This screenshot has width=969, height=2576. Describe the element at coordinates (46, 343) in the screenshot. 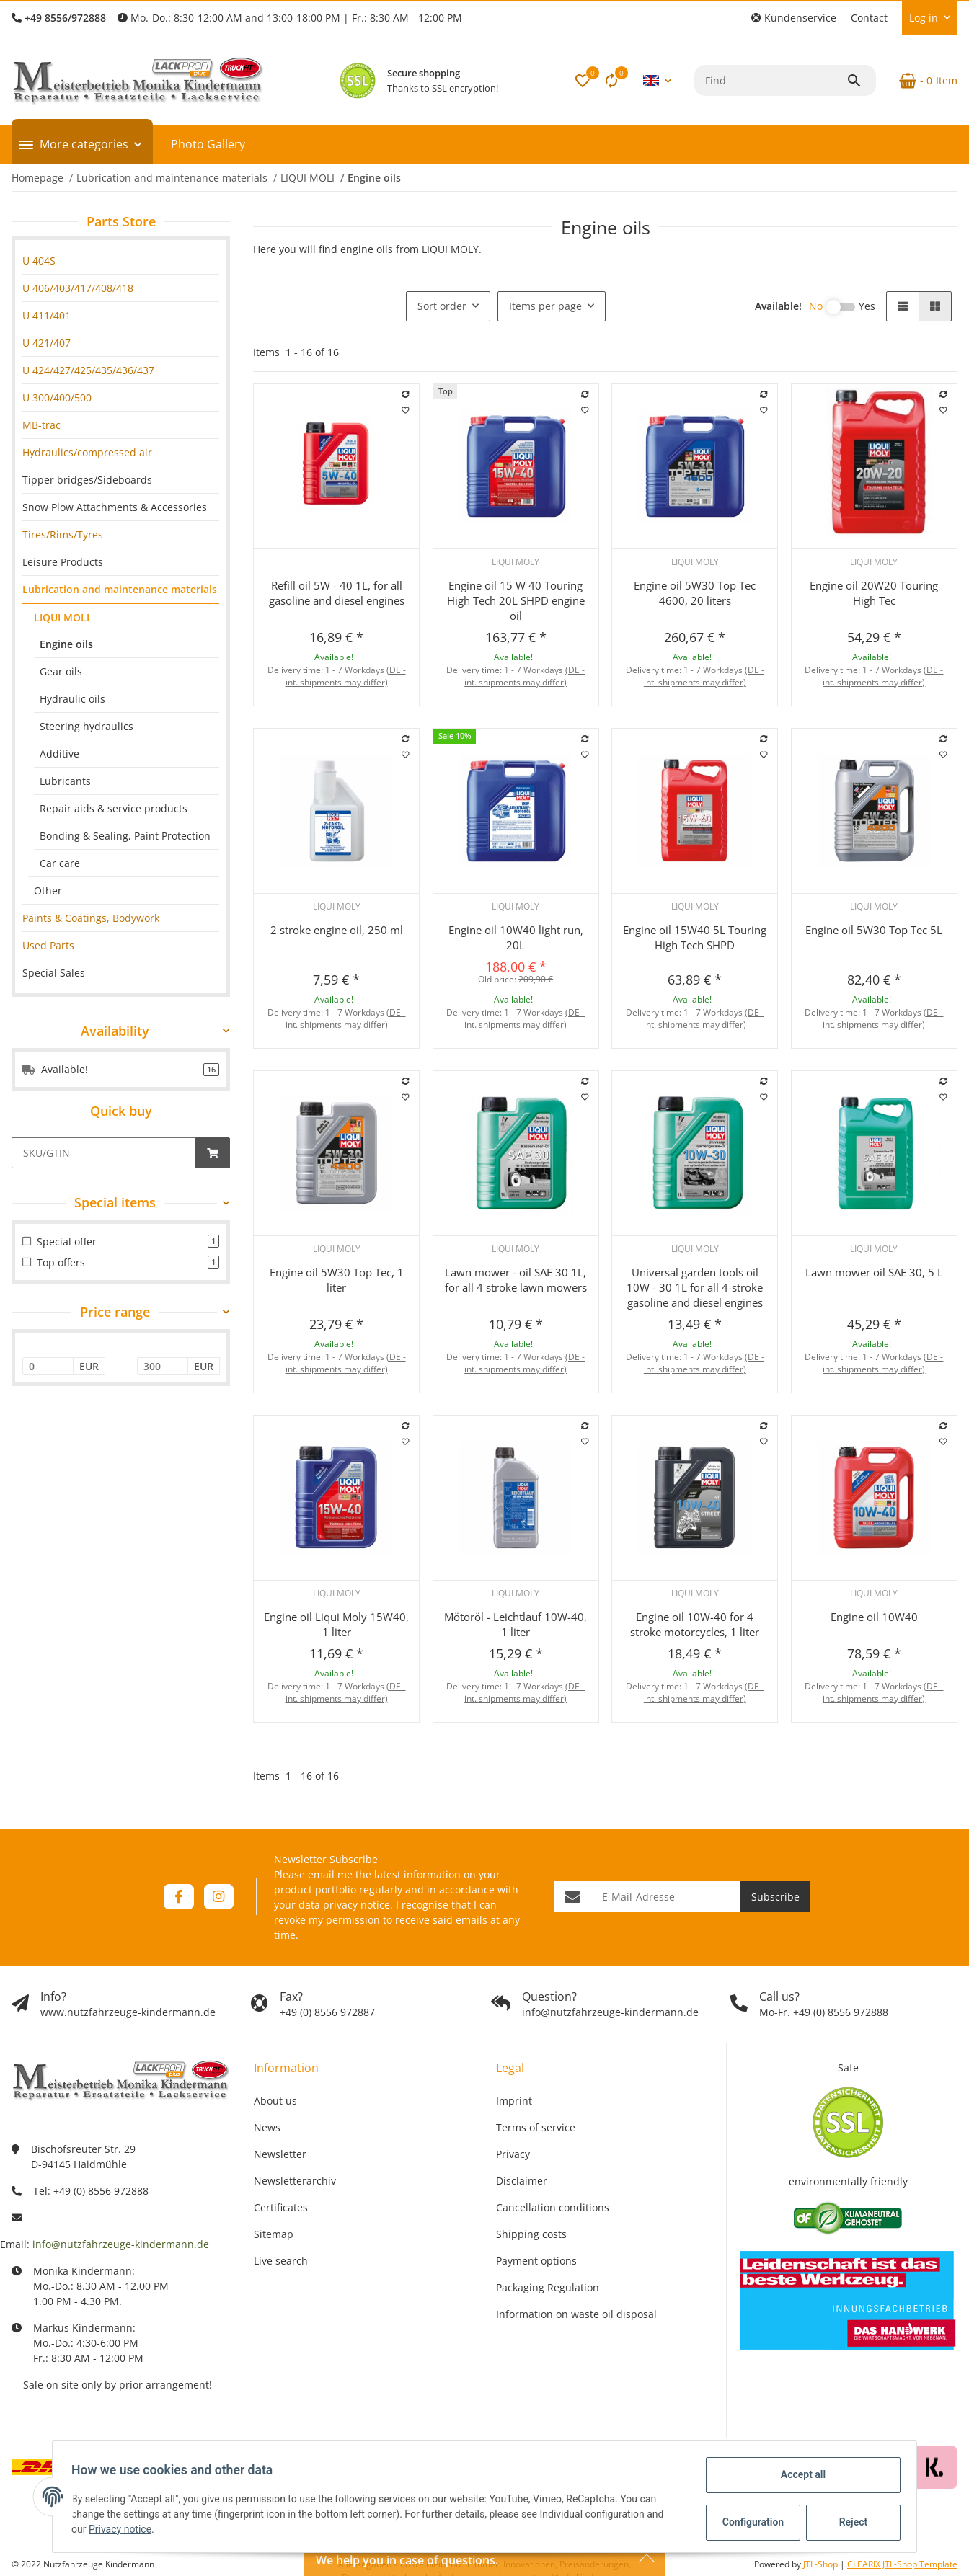

I see `U 421/407` at that location.